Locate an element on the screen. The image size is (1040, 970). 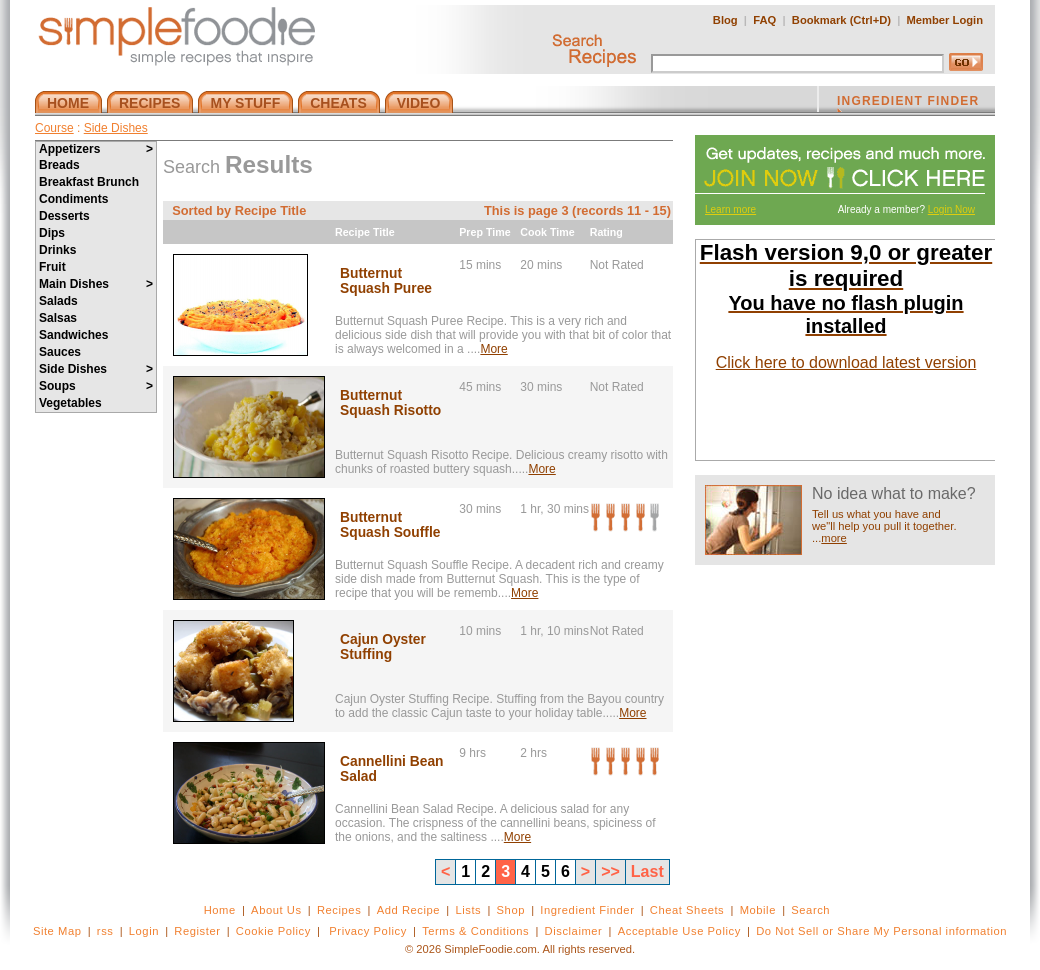
Home is located at coordinates (220, 910).